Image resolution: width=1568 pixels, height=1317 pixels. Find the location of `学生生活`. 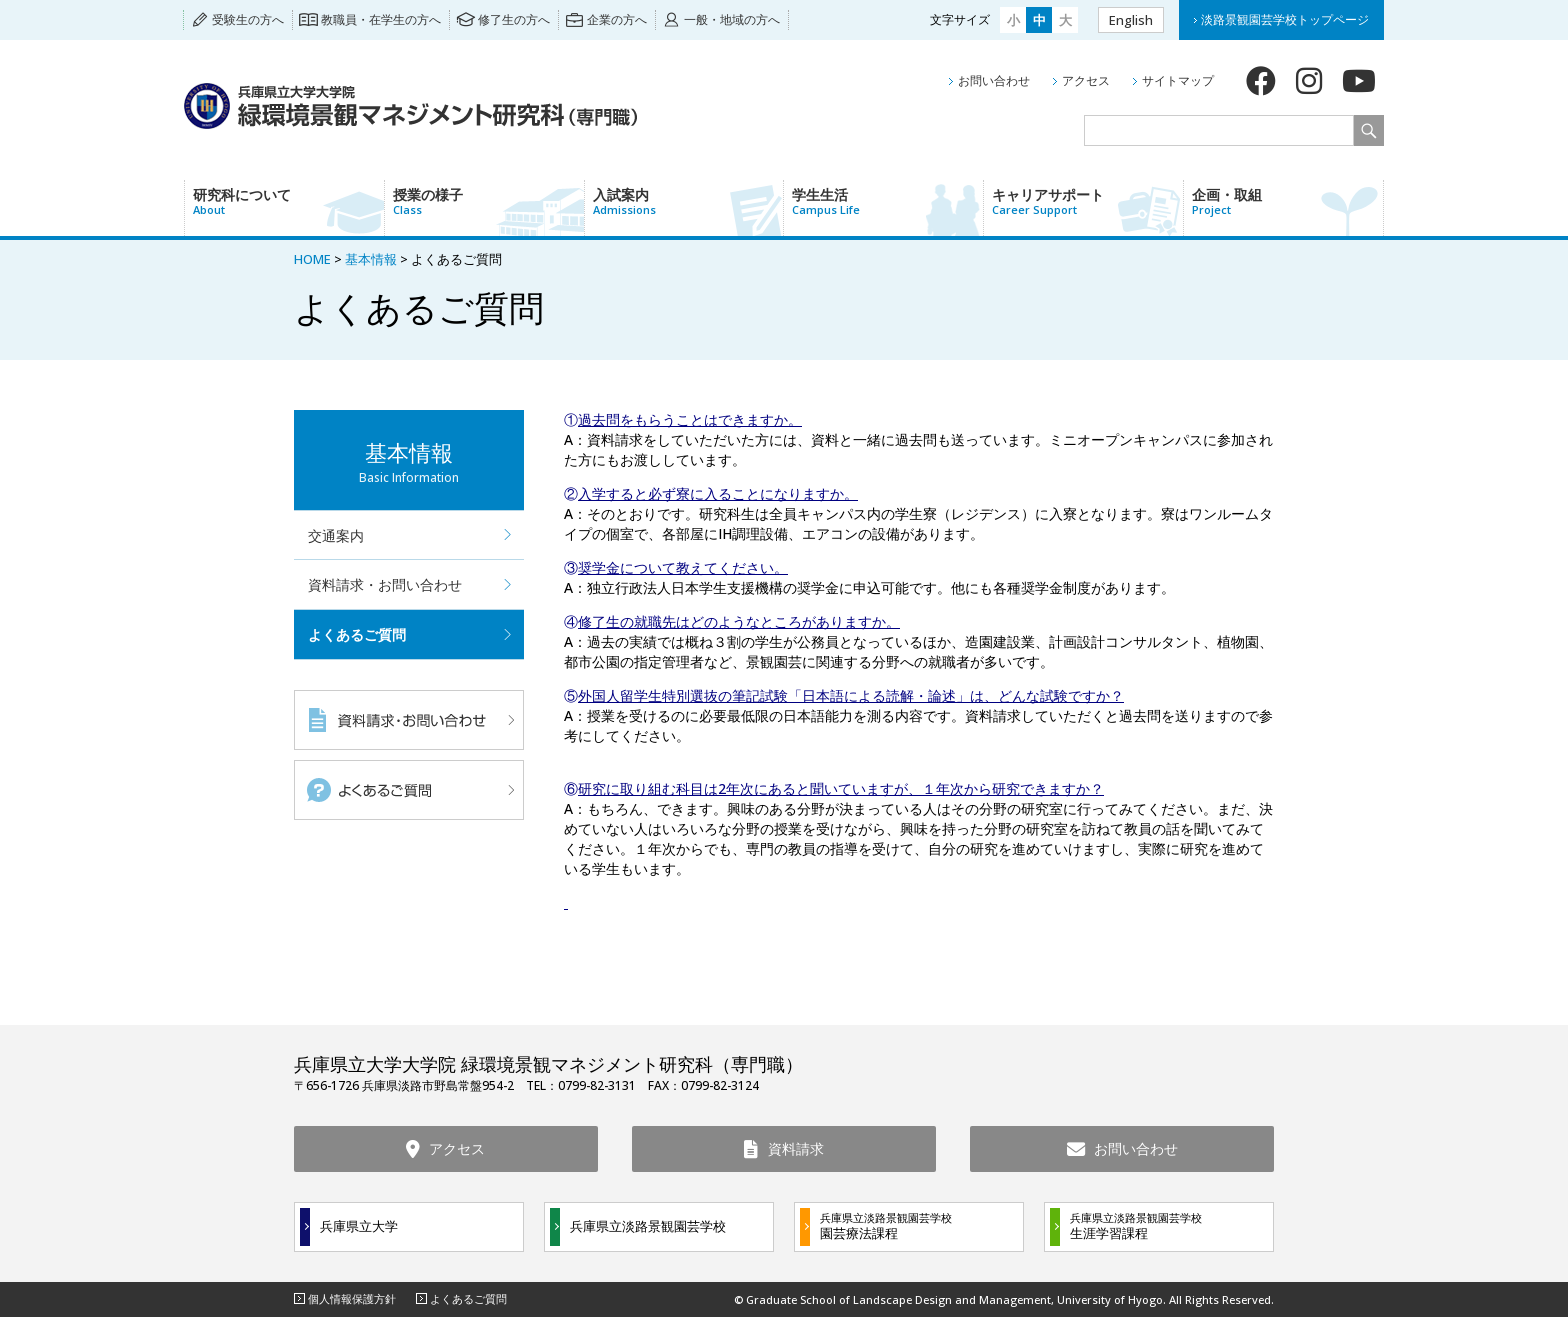

学生生活 is located at coordinates (887, 201).